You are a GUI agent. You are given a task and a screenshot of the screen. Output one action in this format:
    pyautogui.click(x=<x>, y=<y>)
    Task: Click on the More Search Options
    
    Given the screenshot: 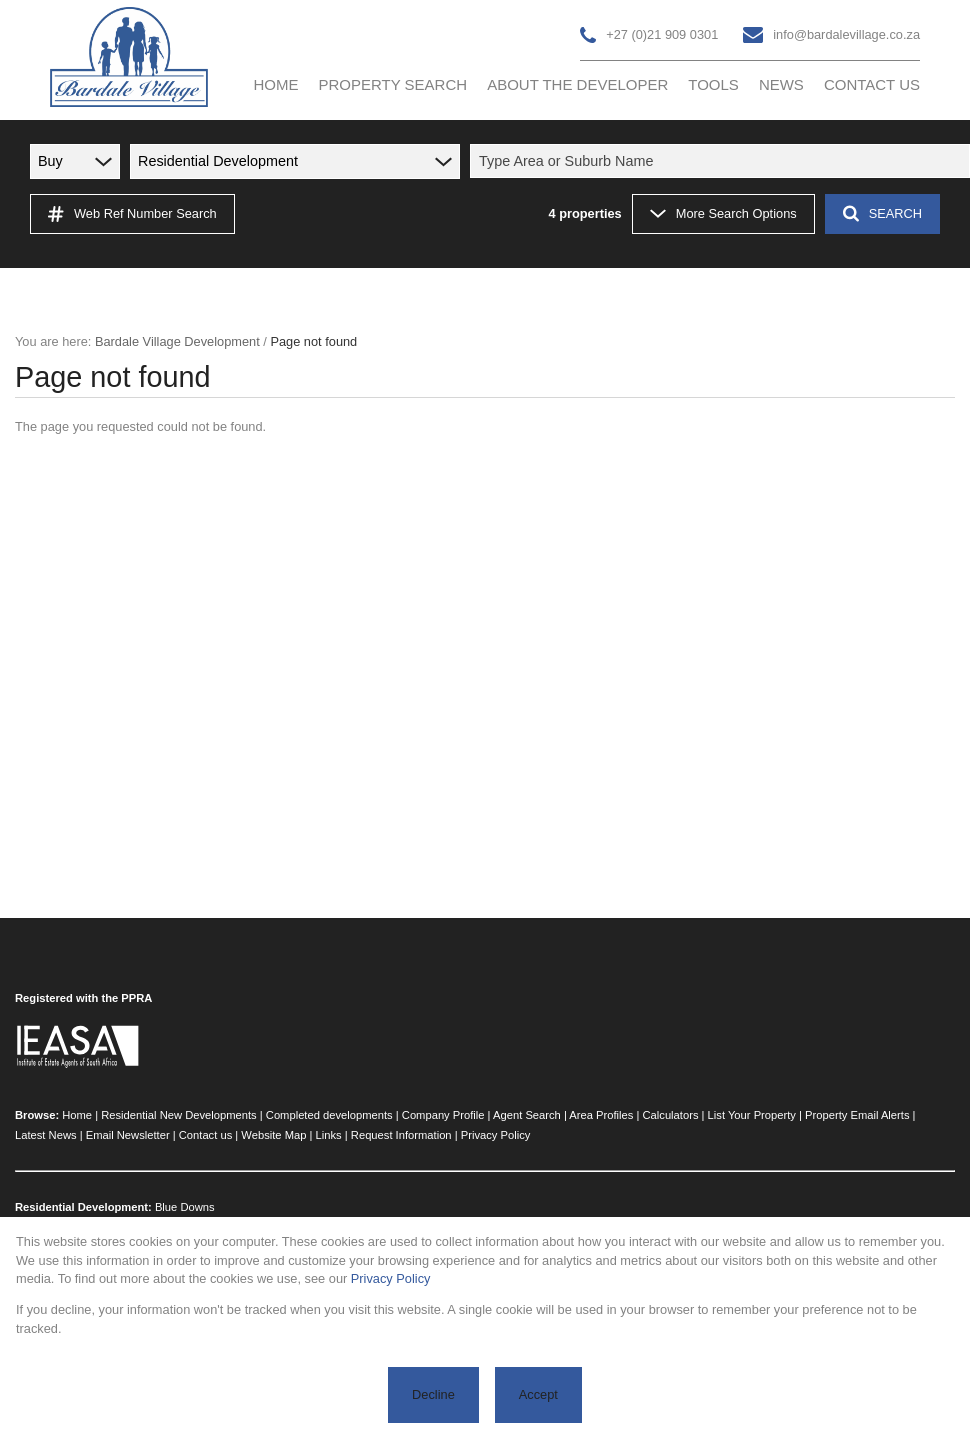 What is the action you would take?
    pyautogui.click(x=723, y=213)
    